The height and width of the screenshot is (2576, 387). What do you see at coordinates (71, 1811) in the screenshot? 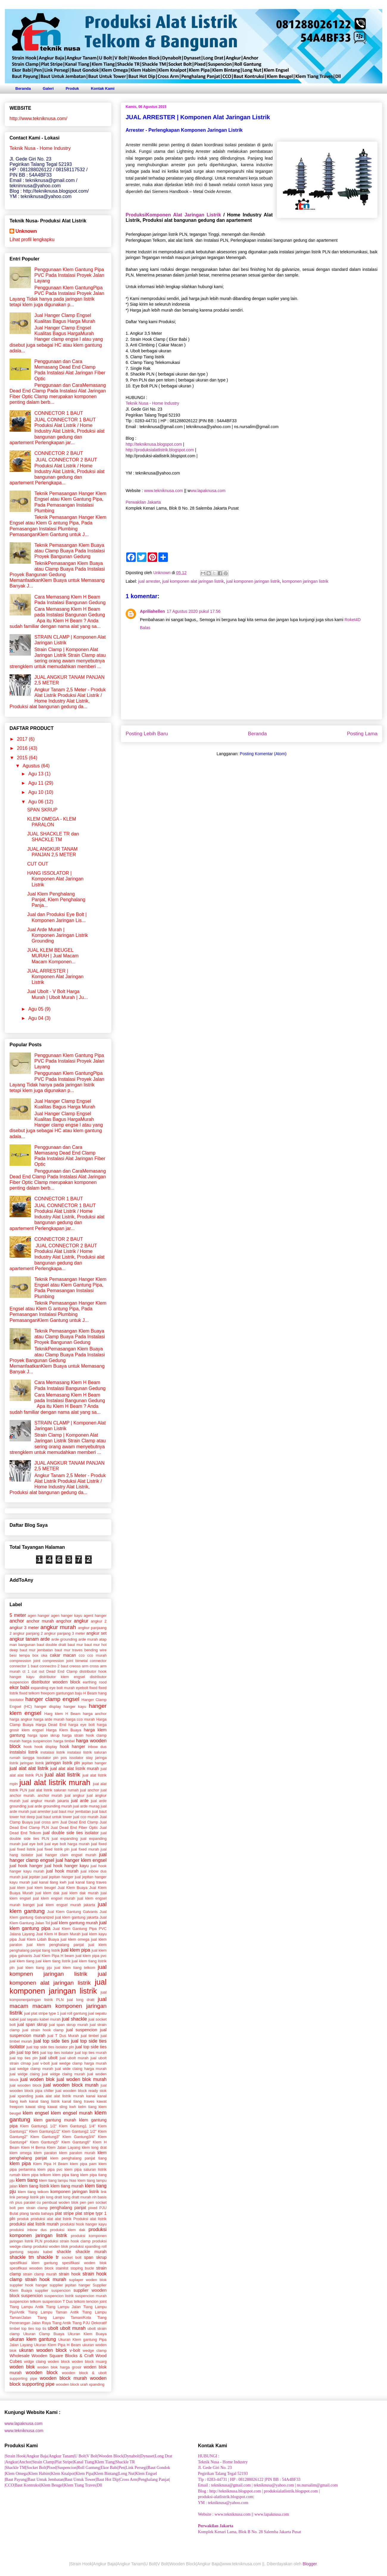
I see `jual baut mur jembatan` at bounding box center [71, 1811].